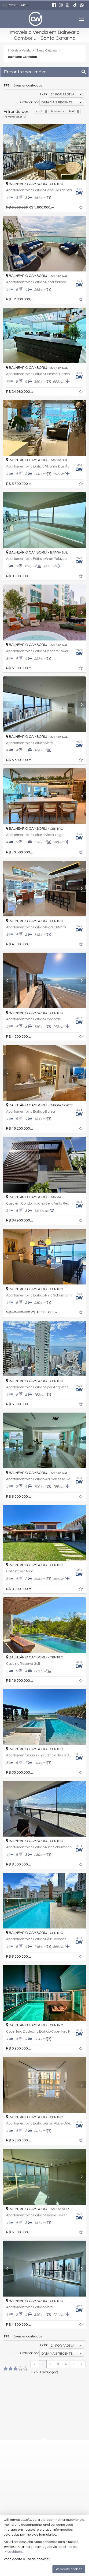 This screenshot has height=2576, width=89. I want to click on [próxima página], so click(74, 2364).